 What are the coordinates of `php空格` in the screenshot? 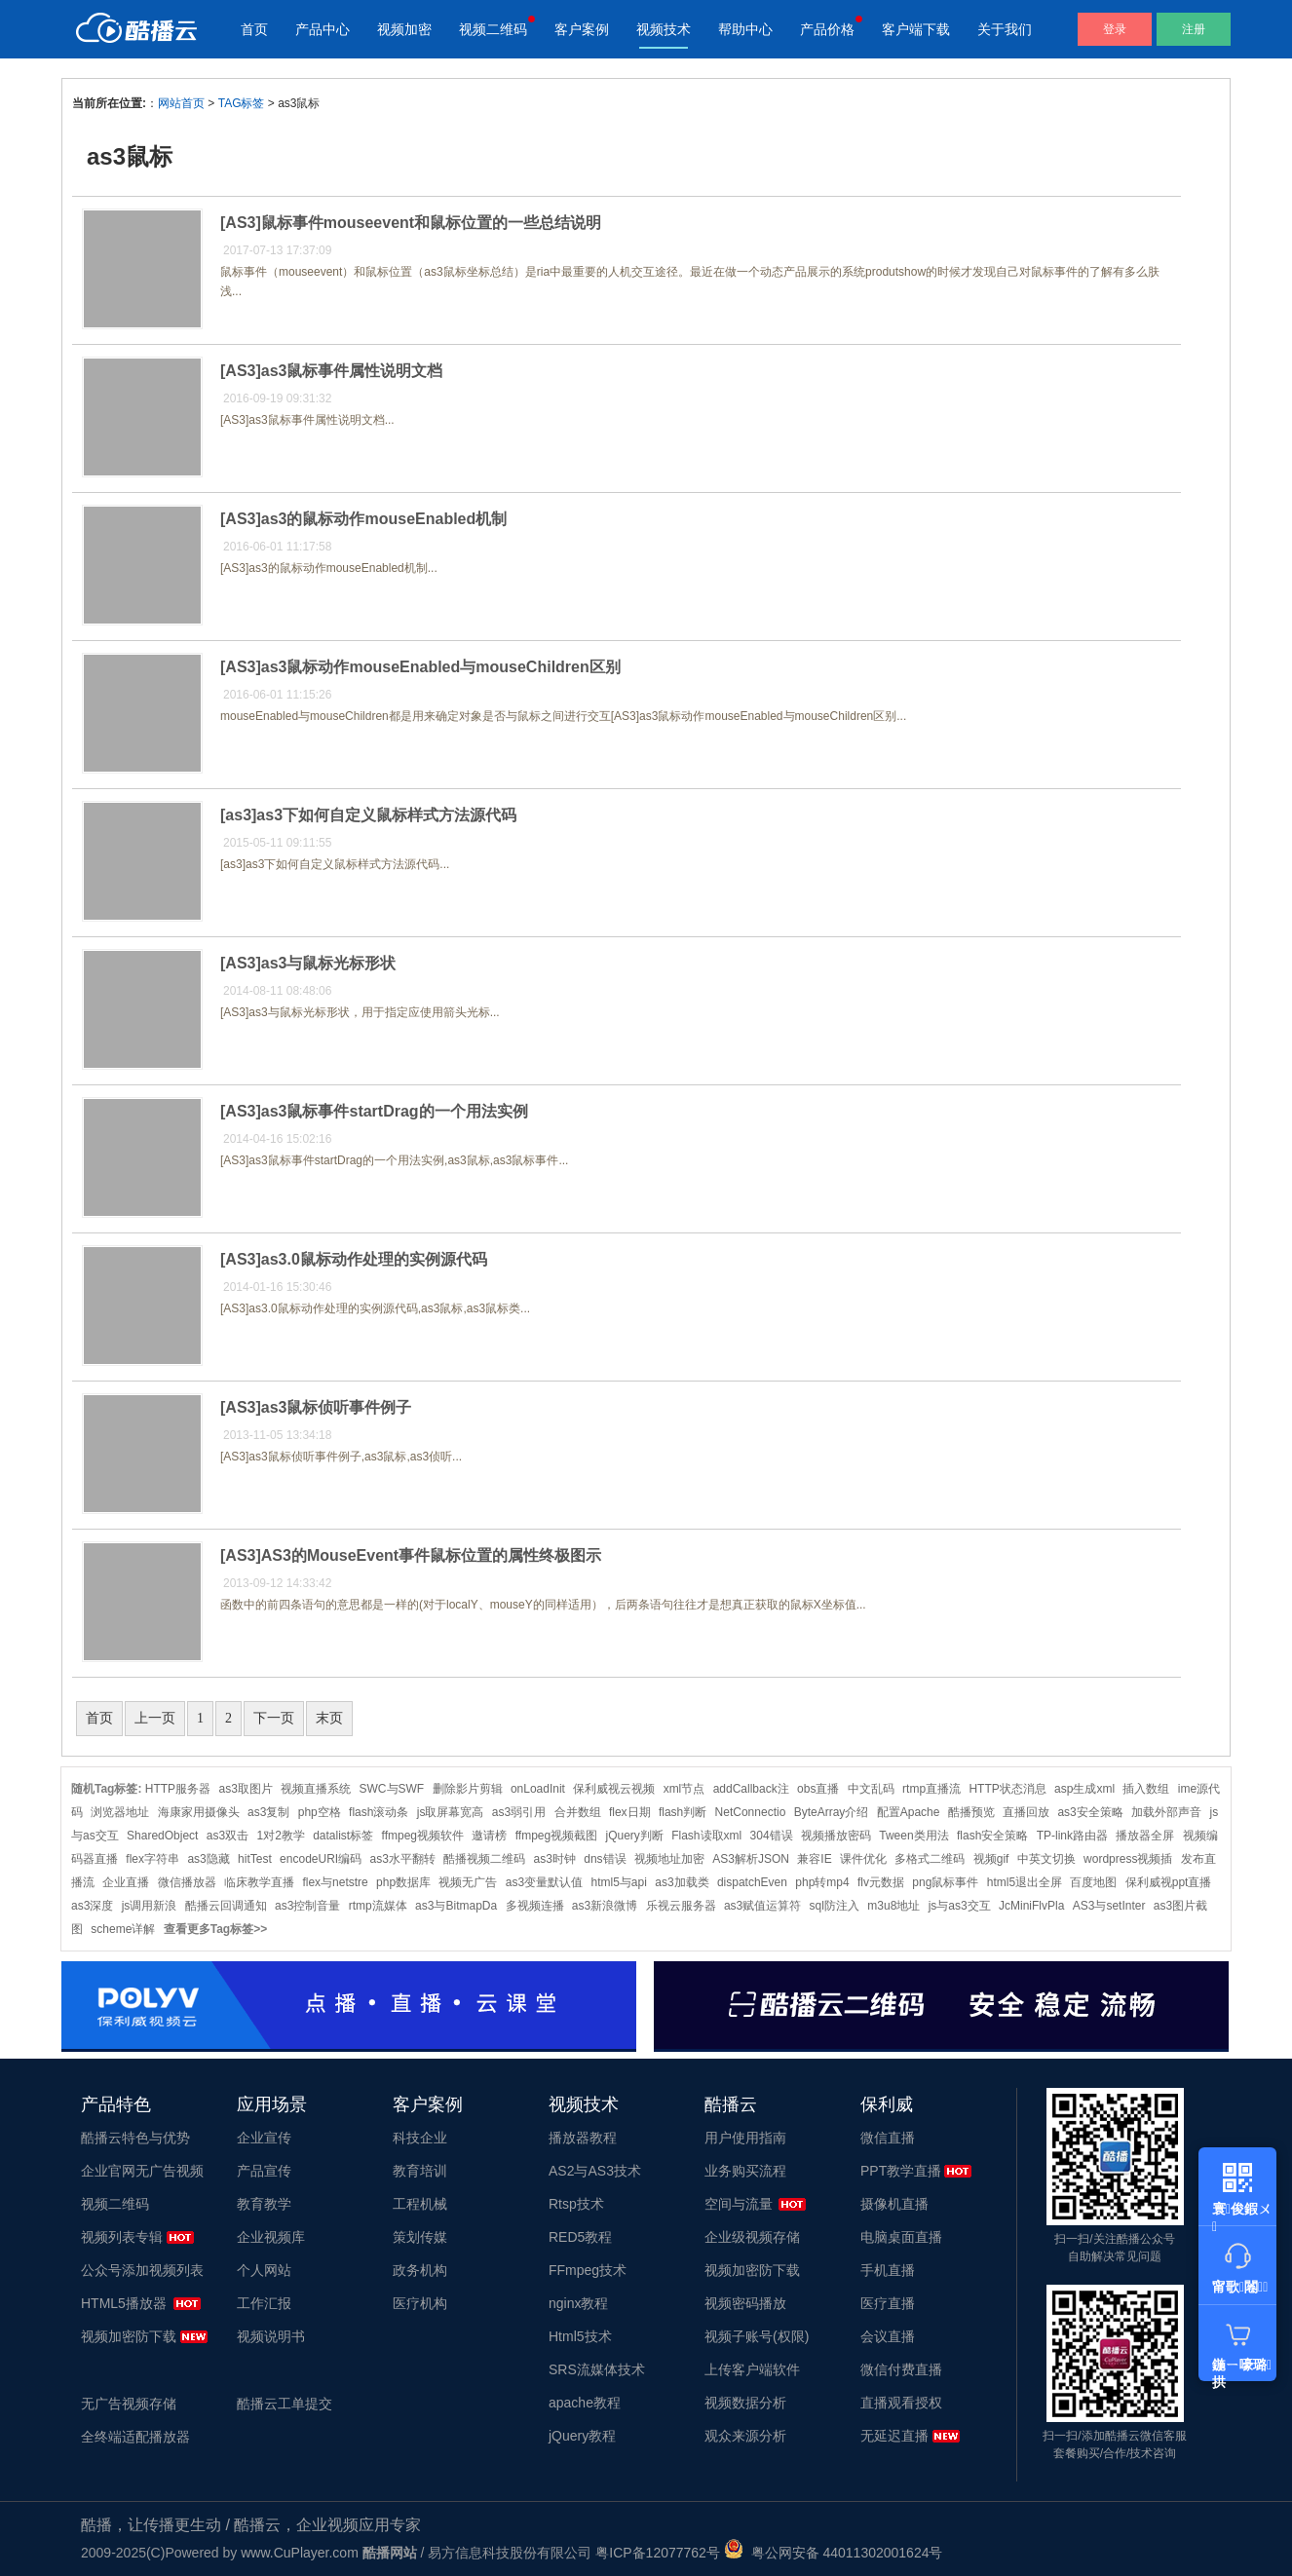 It's located at (319, 1812).